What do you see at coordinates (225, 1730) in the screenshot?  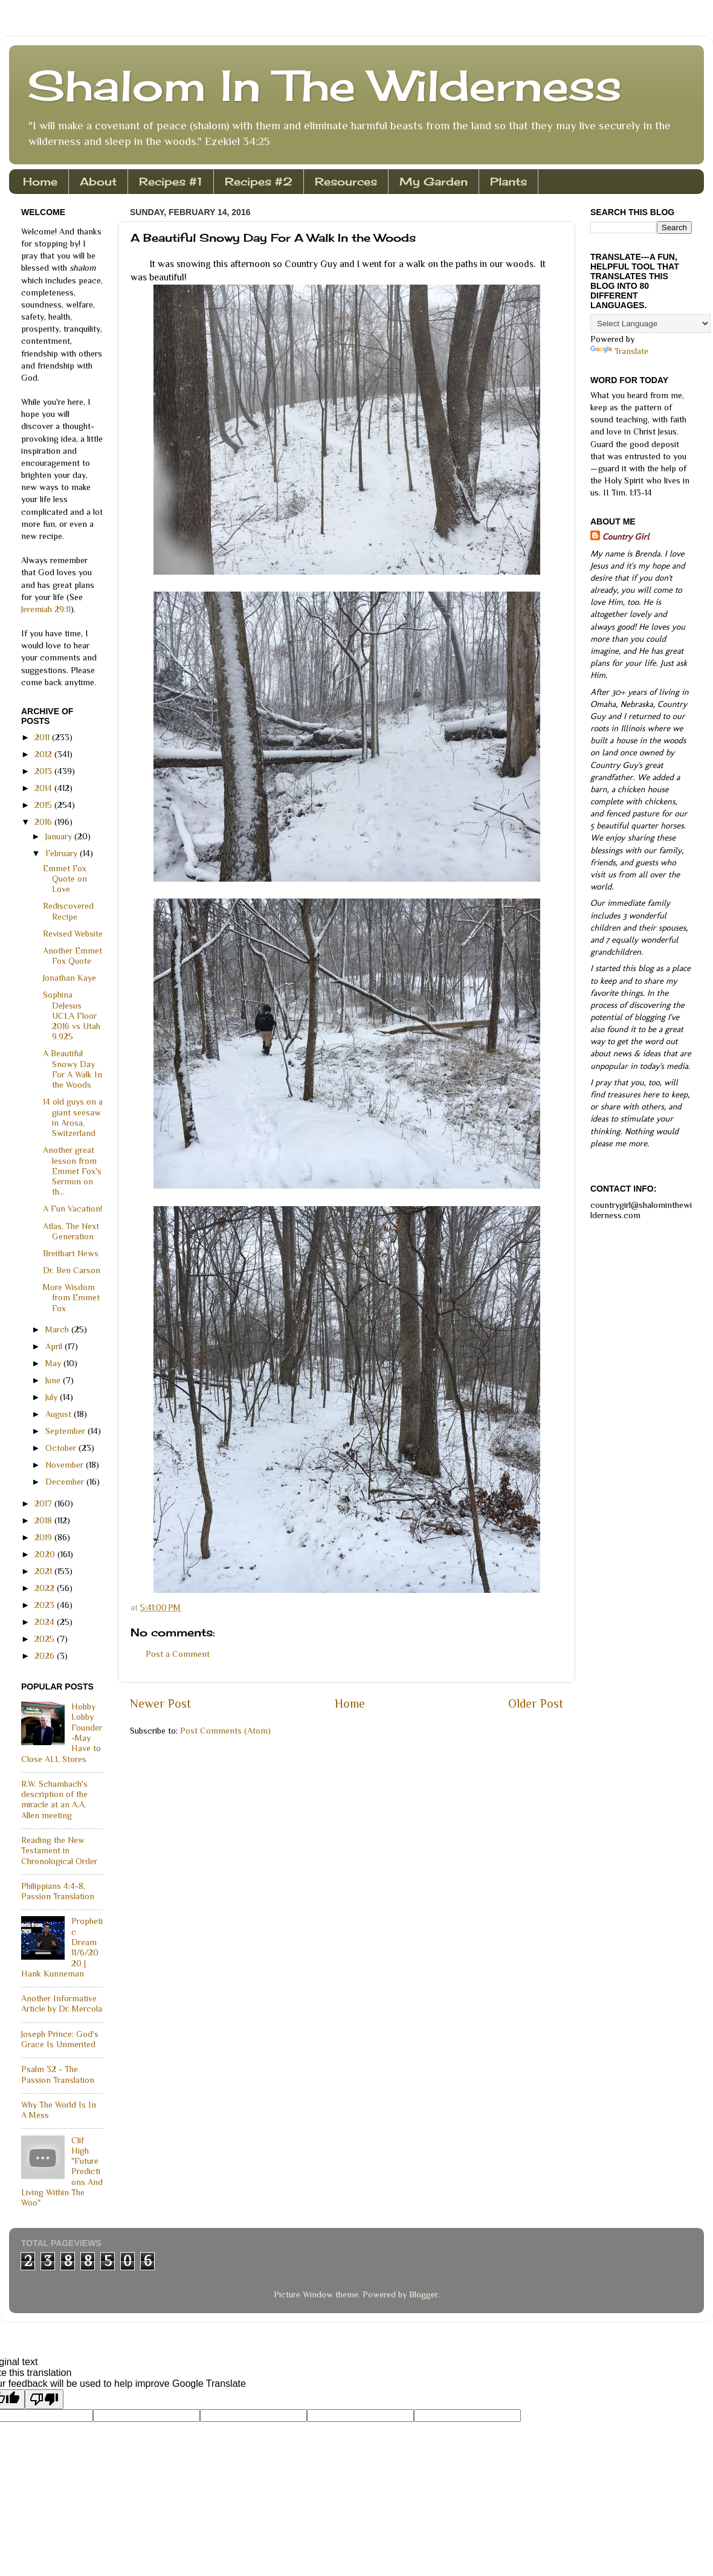 I see `Post Comments (Atom)` at bounding box center [225, 1730].